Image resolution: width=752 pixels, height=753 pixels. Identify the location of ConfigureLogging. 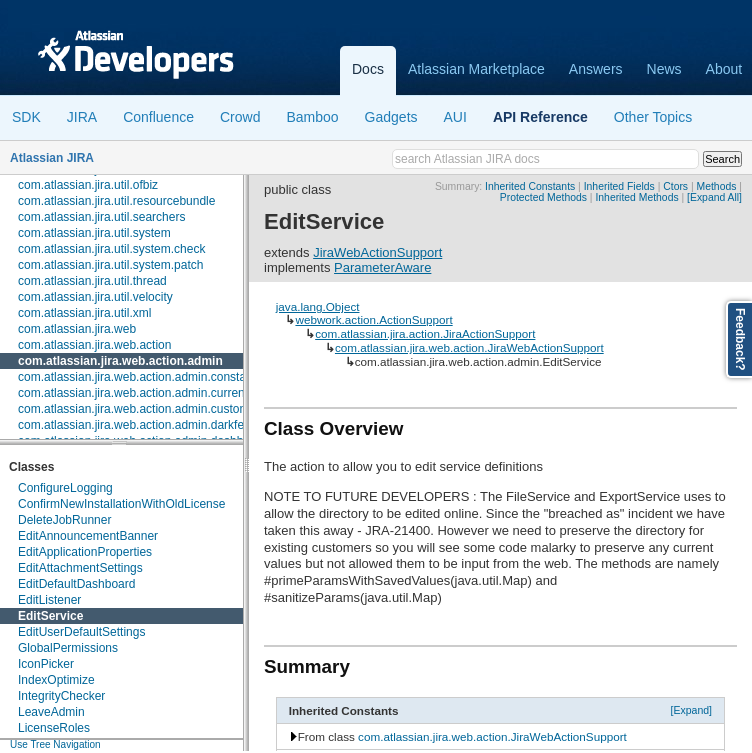
(65, 488).